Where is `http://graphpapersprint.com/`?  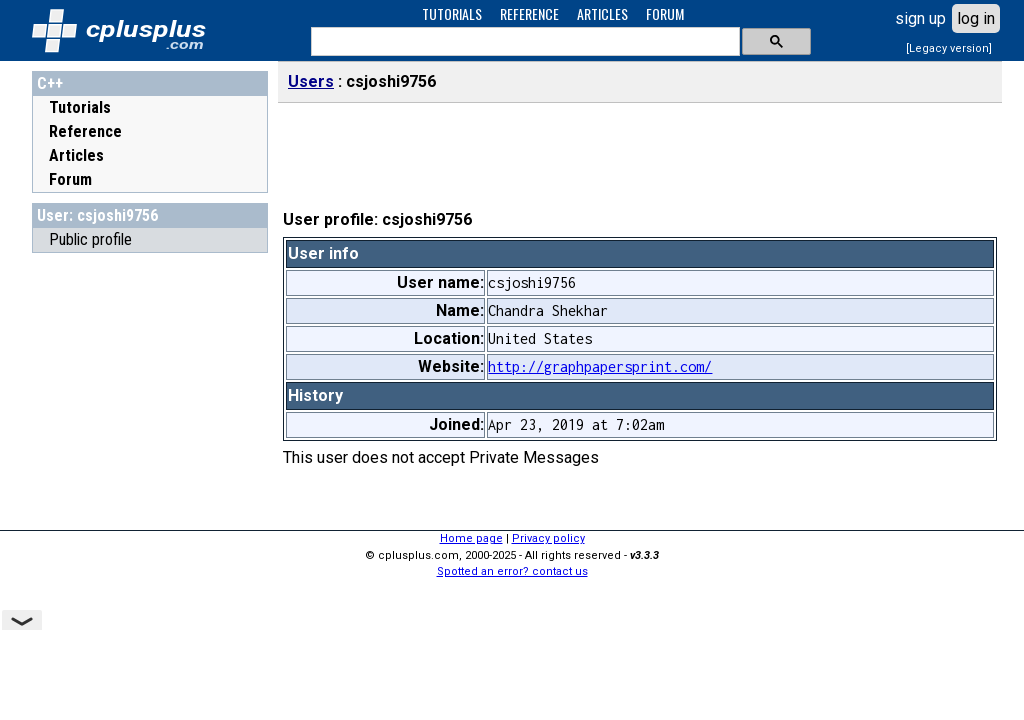 http://graphpapersprint.com/ is located at coordinates (600, 366).